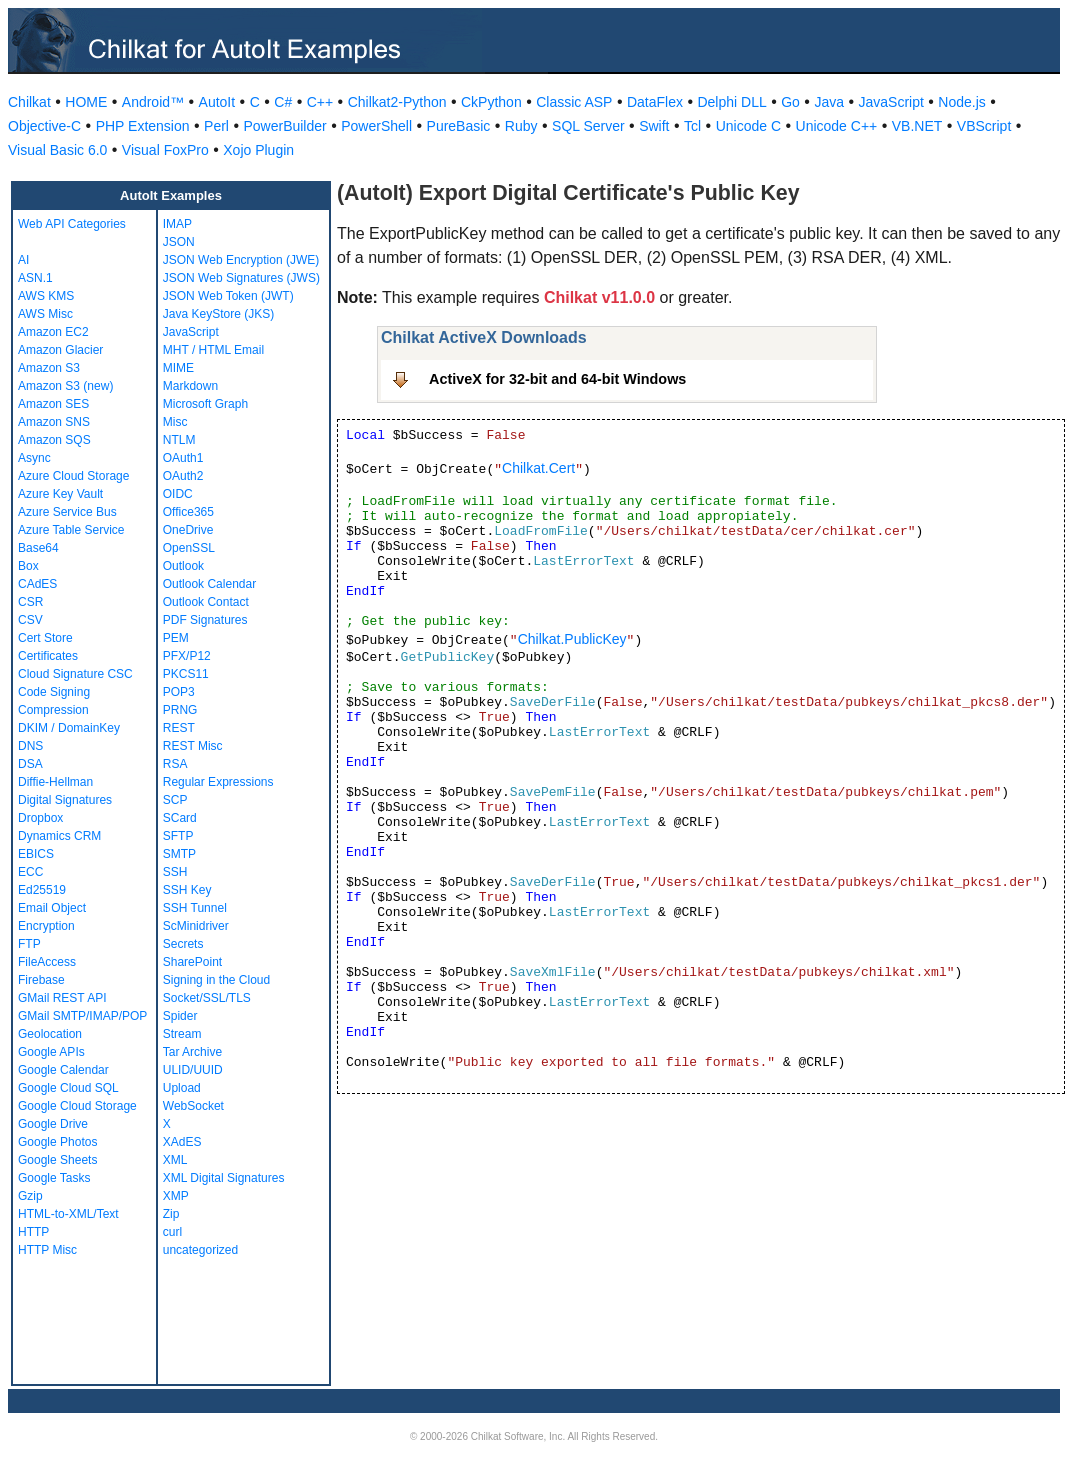  Describe the element at coordinates (73, 476) in the screenshot. I see `Azure Cloud Storage` at that location.